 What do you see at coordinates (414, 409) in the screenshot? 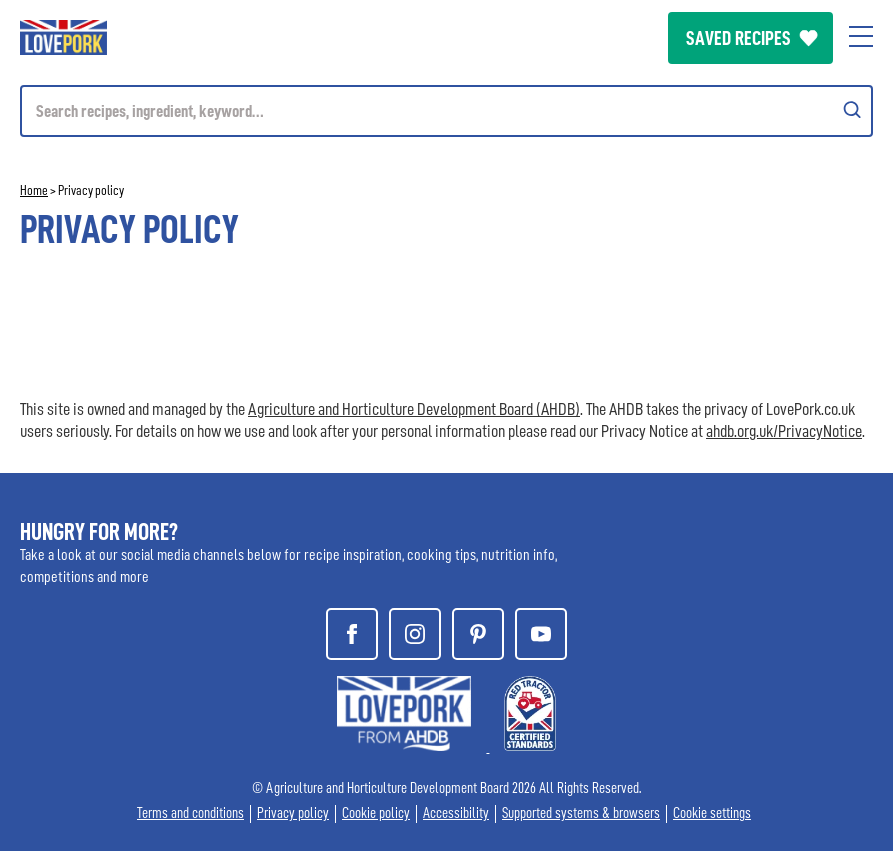
I see `Agriculture and Horticulture Development Board (AHDB)` at bounding box center [414, 409].